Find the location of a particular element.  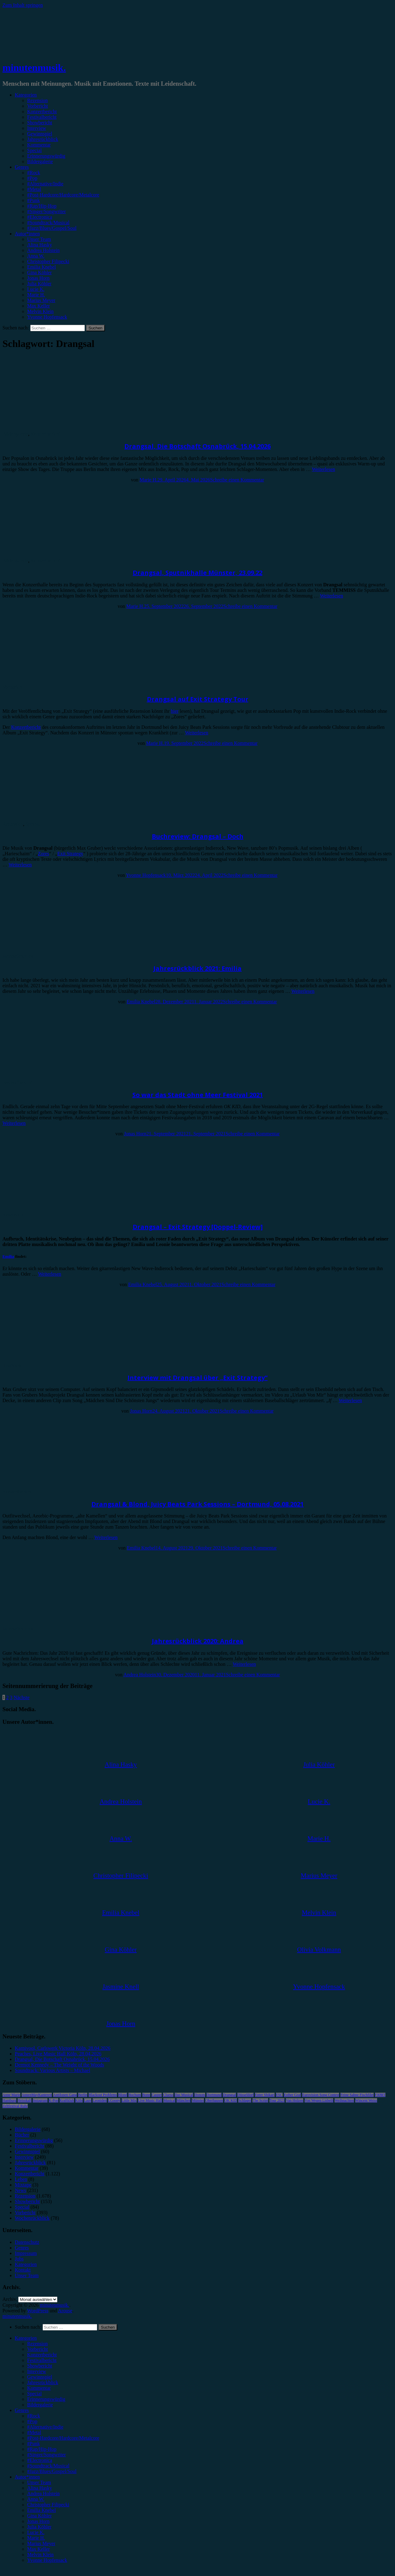

#Rock [menuitem] is located at coordinates (33, 2415).